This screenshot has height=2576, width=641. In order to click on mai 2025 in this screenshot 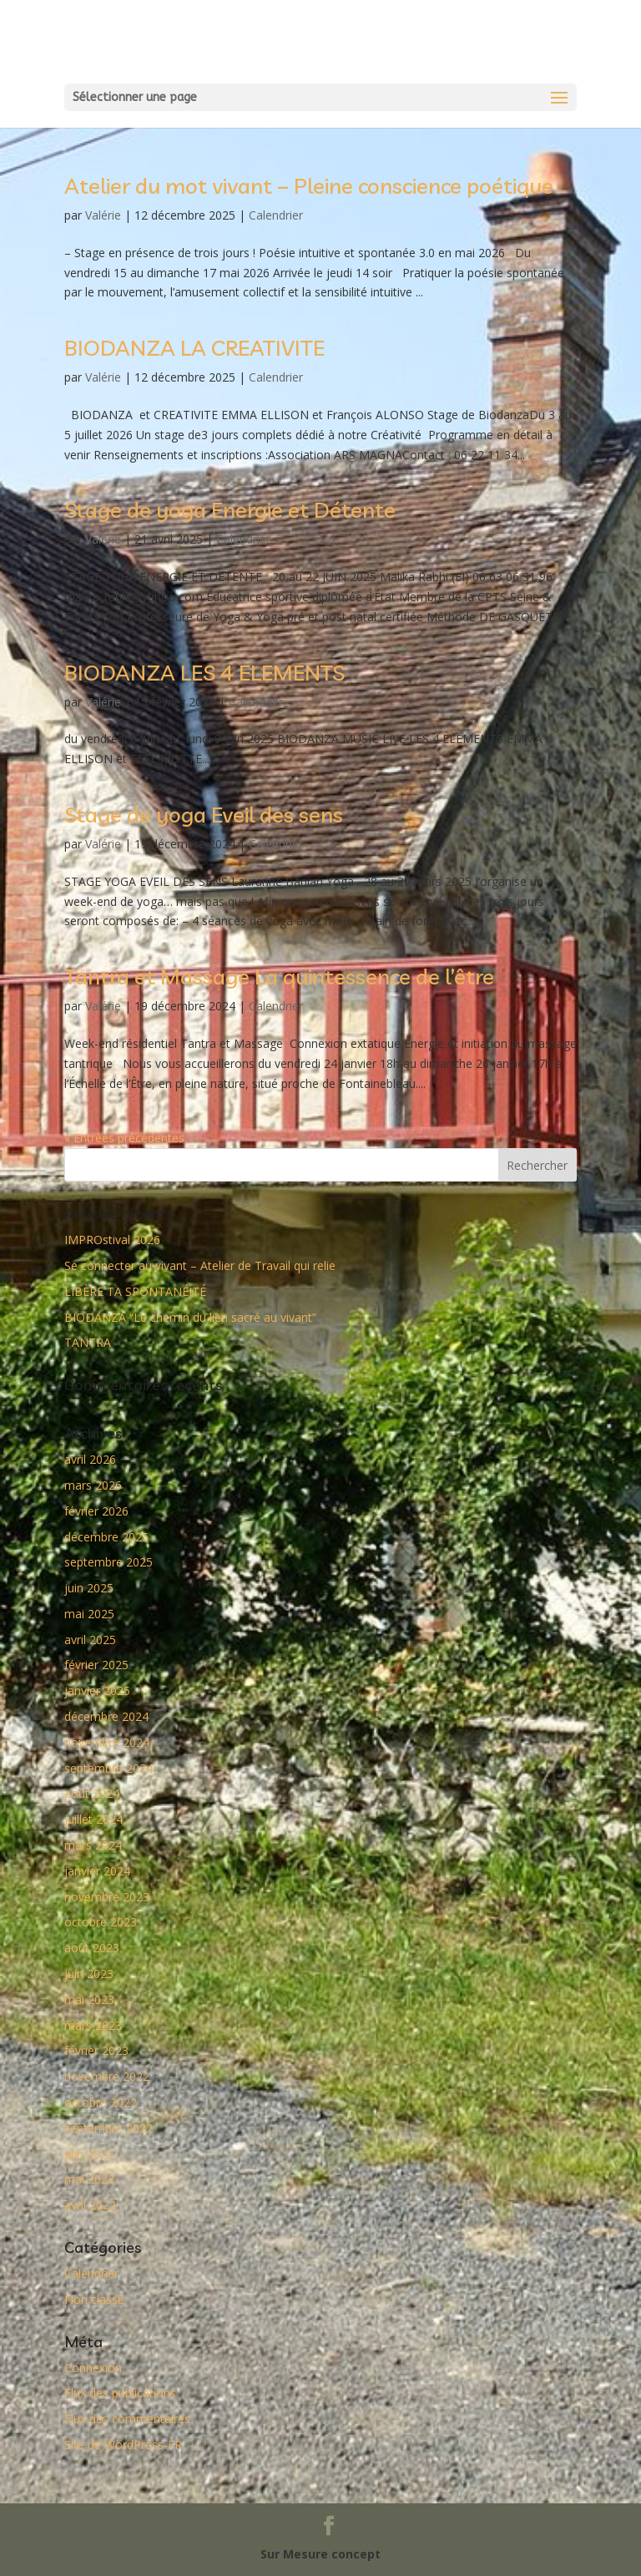, I will do `click(89, 1614)`.